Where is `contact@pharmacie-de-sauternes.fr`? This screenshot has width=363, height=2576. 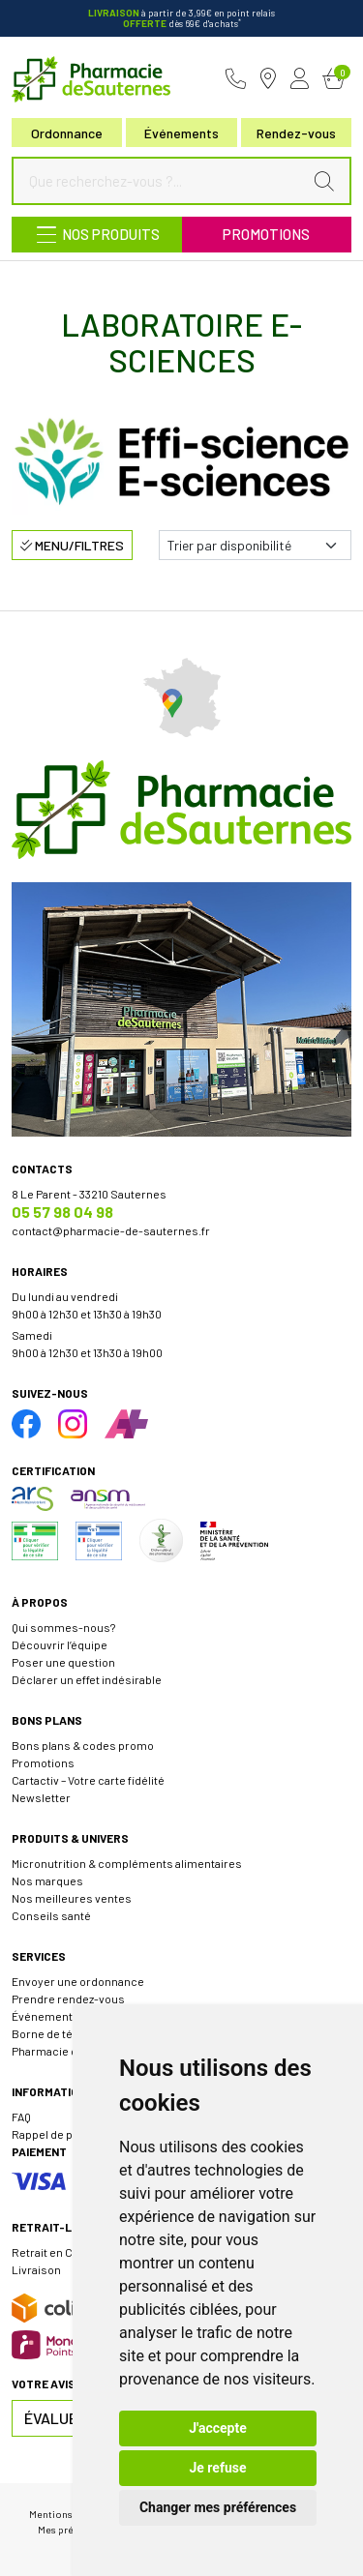 contact@pharmacie-de-sauternes.fr is located at coordinates (111, 1230).